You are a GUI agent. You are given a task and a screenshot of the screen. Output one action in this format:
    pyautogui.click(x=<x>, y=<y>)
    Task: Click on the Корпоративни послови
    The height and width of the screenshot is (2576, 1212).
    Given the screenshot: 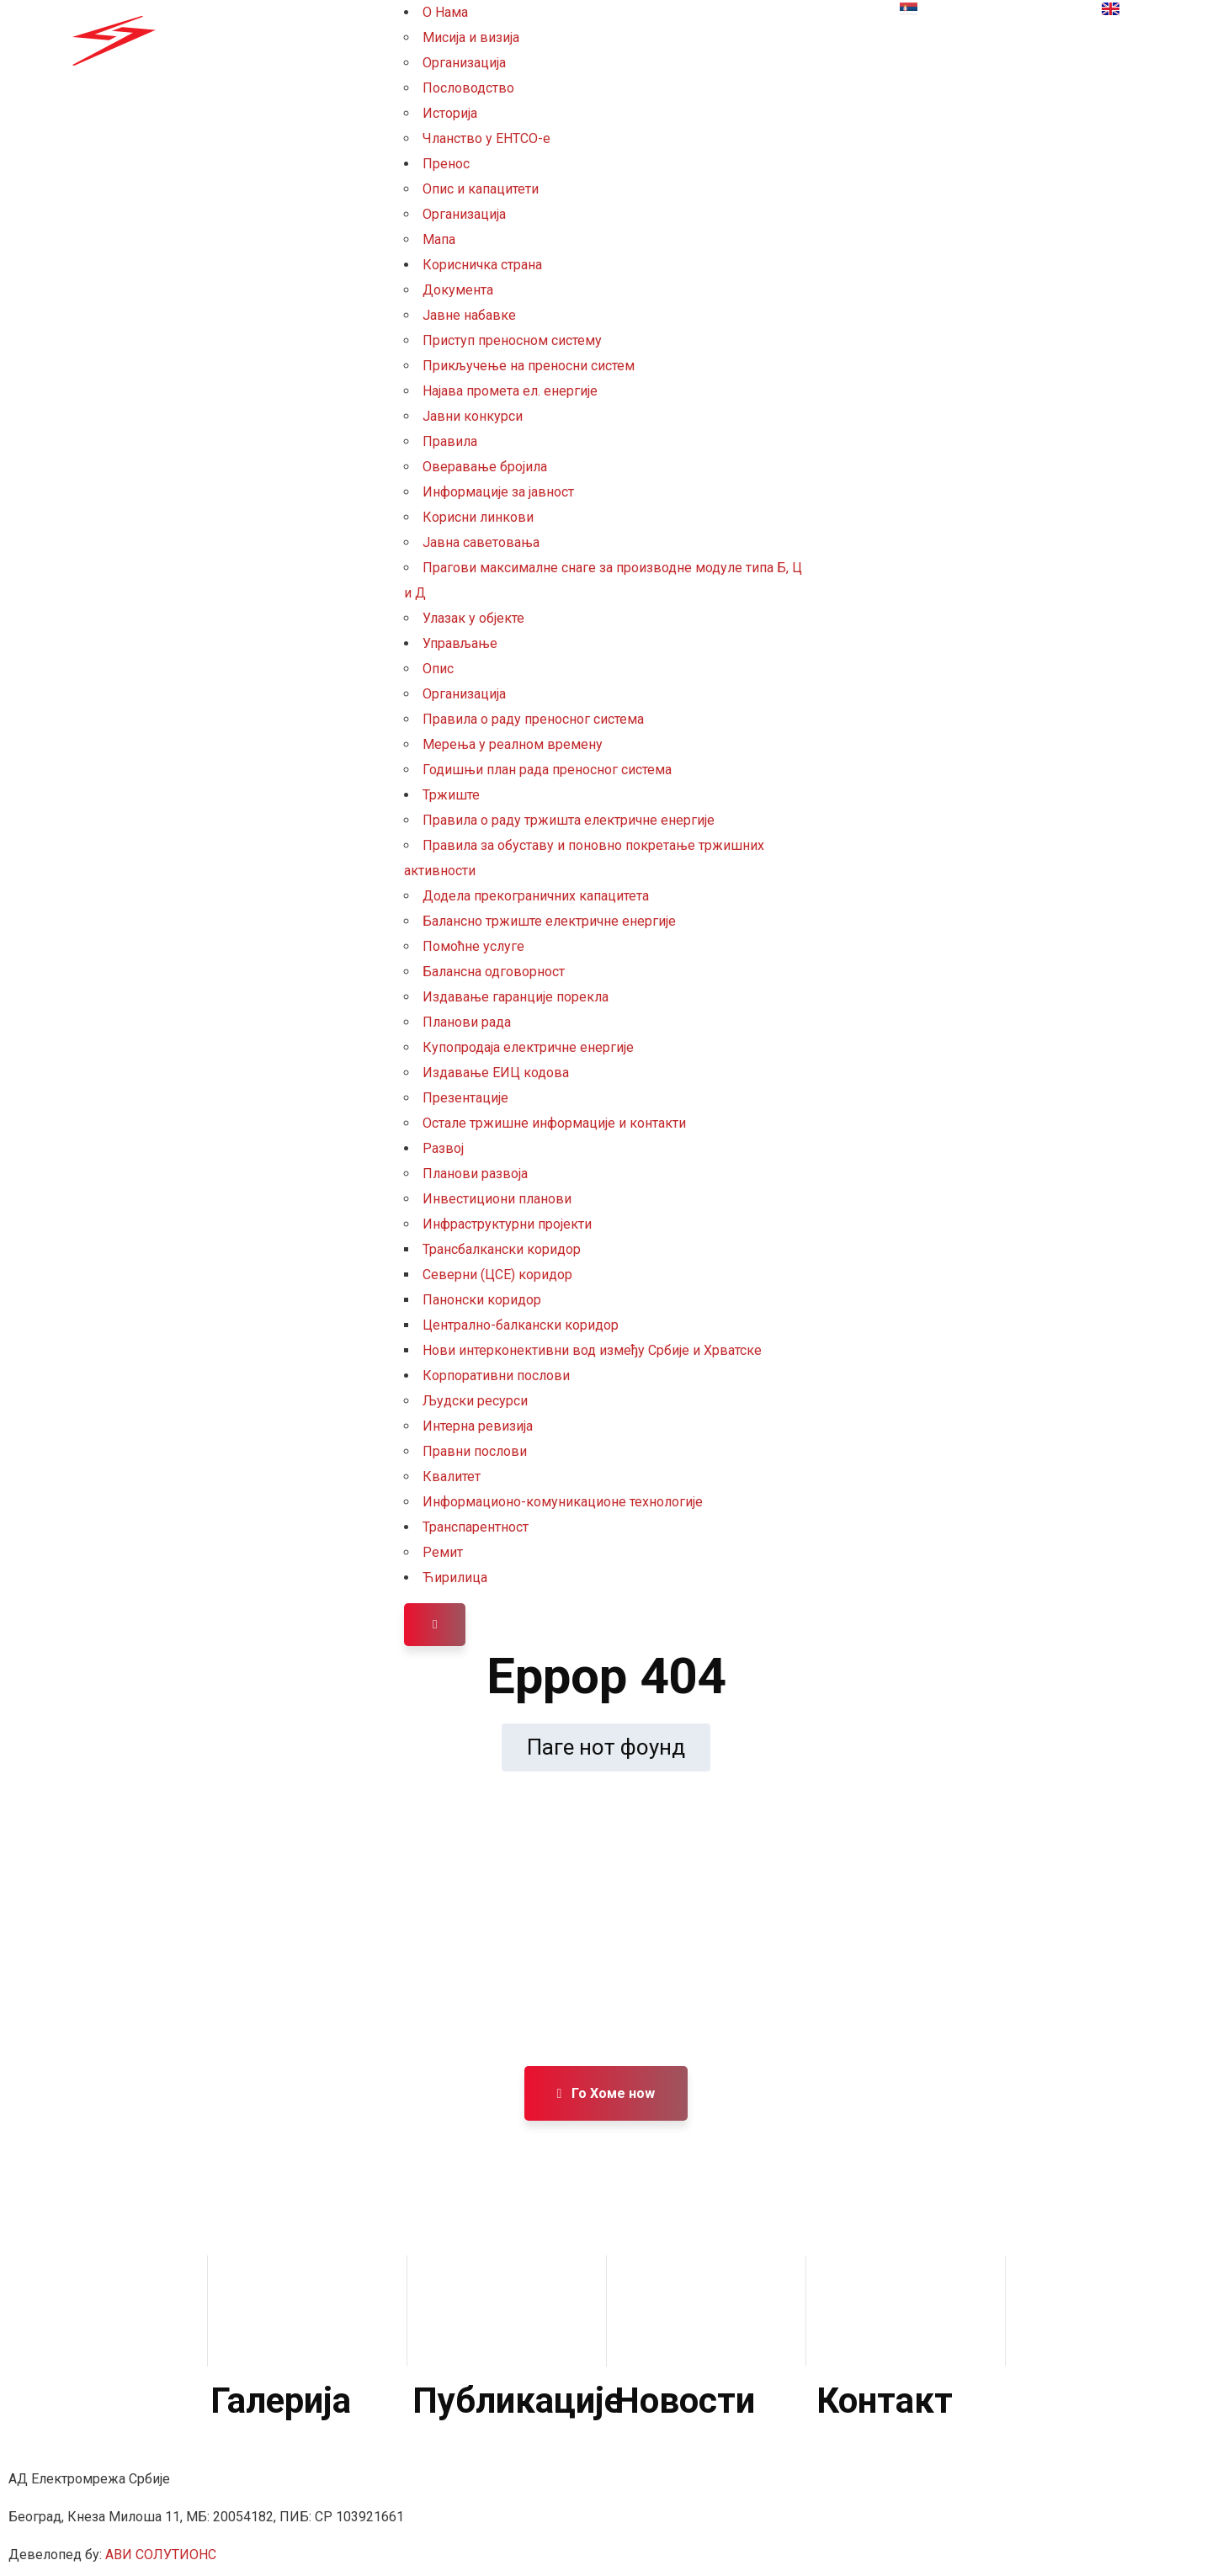 What is the action you would take?
    pyautogui.click(x=496, y=1376)
    